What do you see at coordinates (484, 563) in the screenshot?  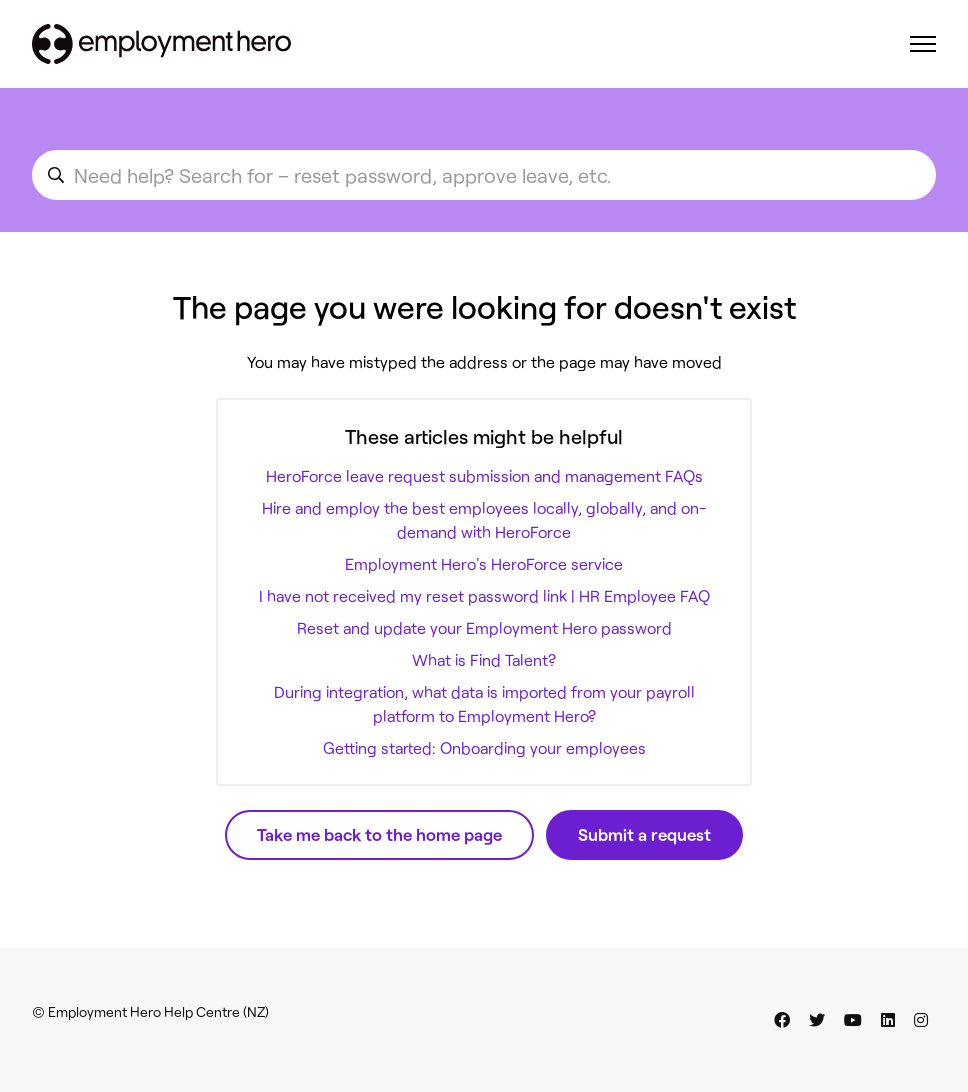 I see `Employment Hero's HeroForce service` at bounding box center [484, 563].